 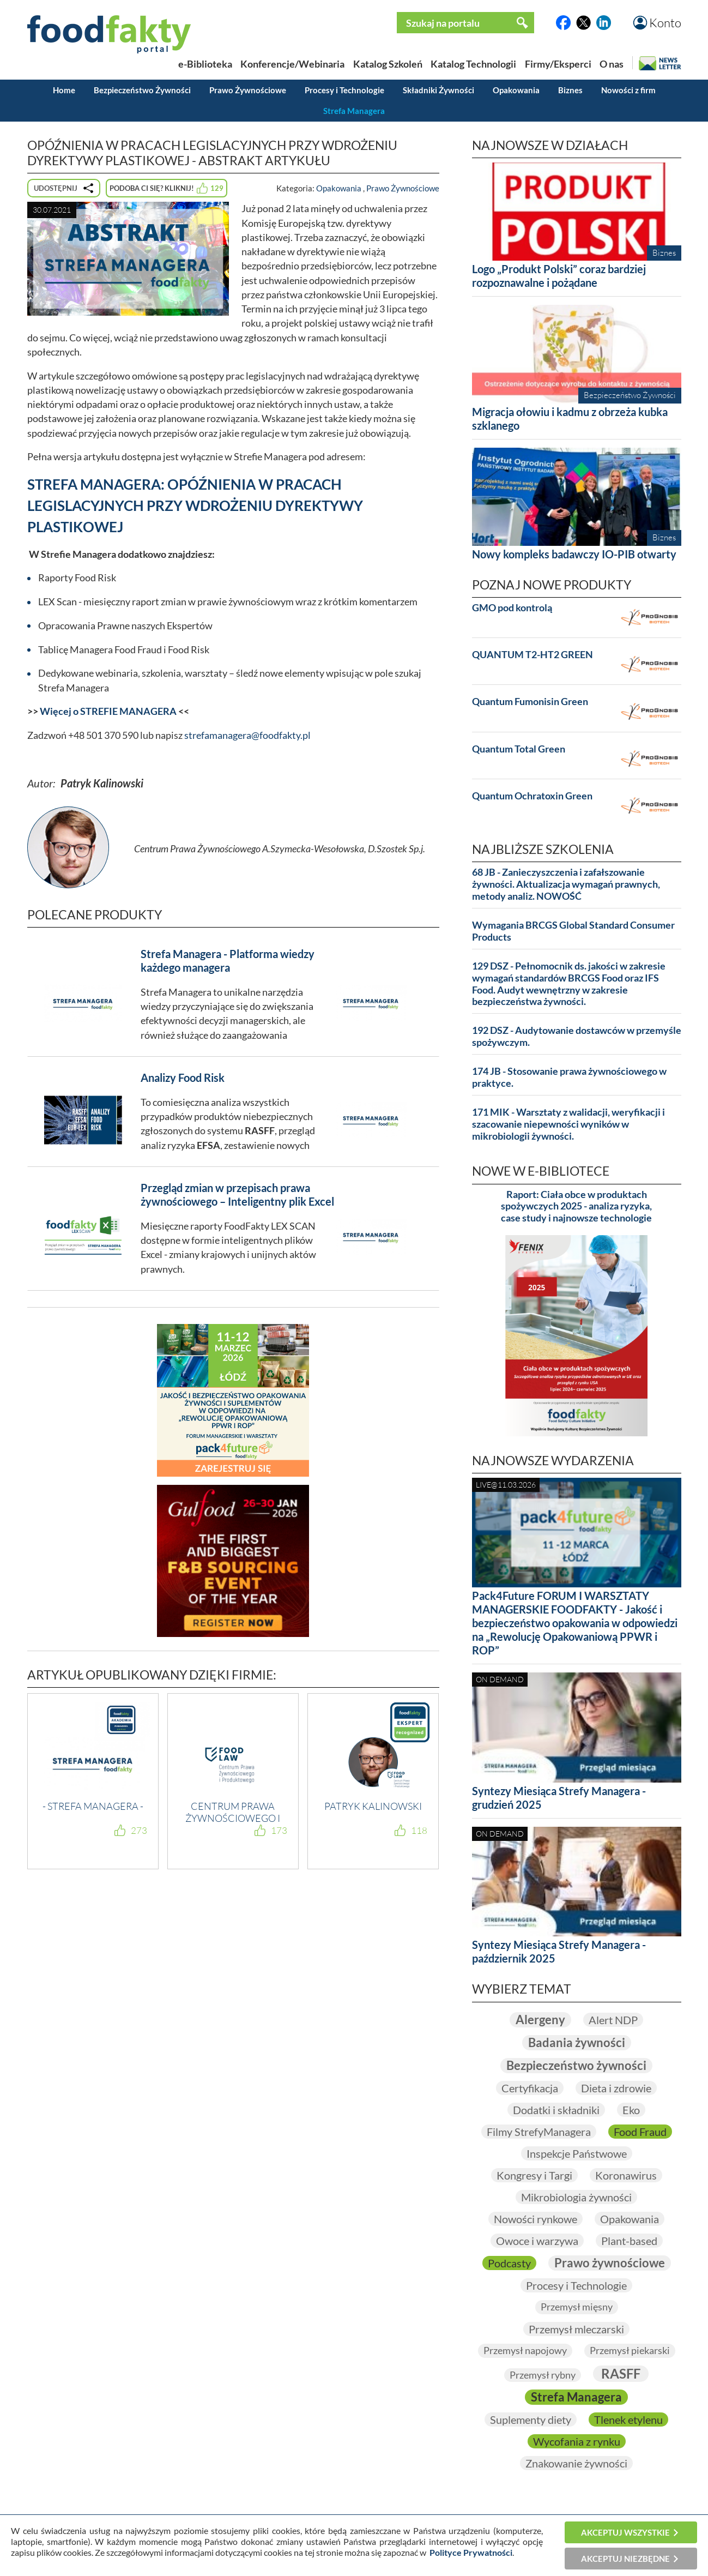 I want to click on STREFA MANAGERA: OPÓŹNIENIA W PRACACH LEGISLACYJNYCH PRZY WDROŻENIU DYREKTYWY PLASTIKOWEJ, so click(x=195, y=505).